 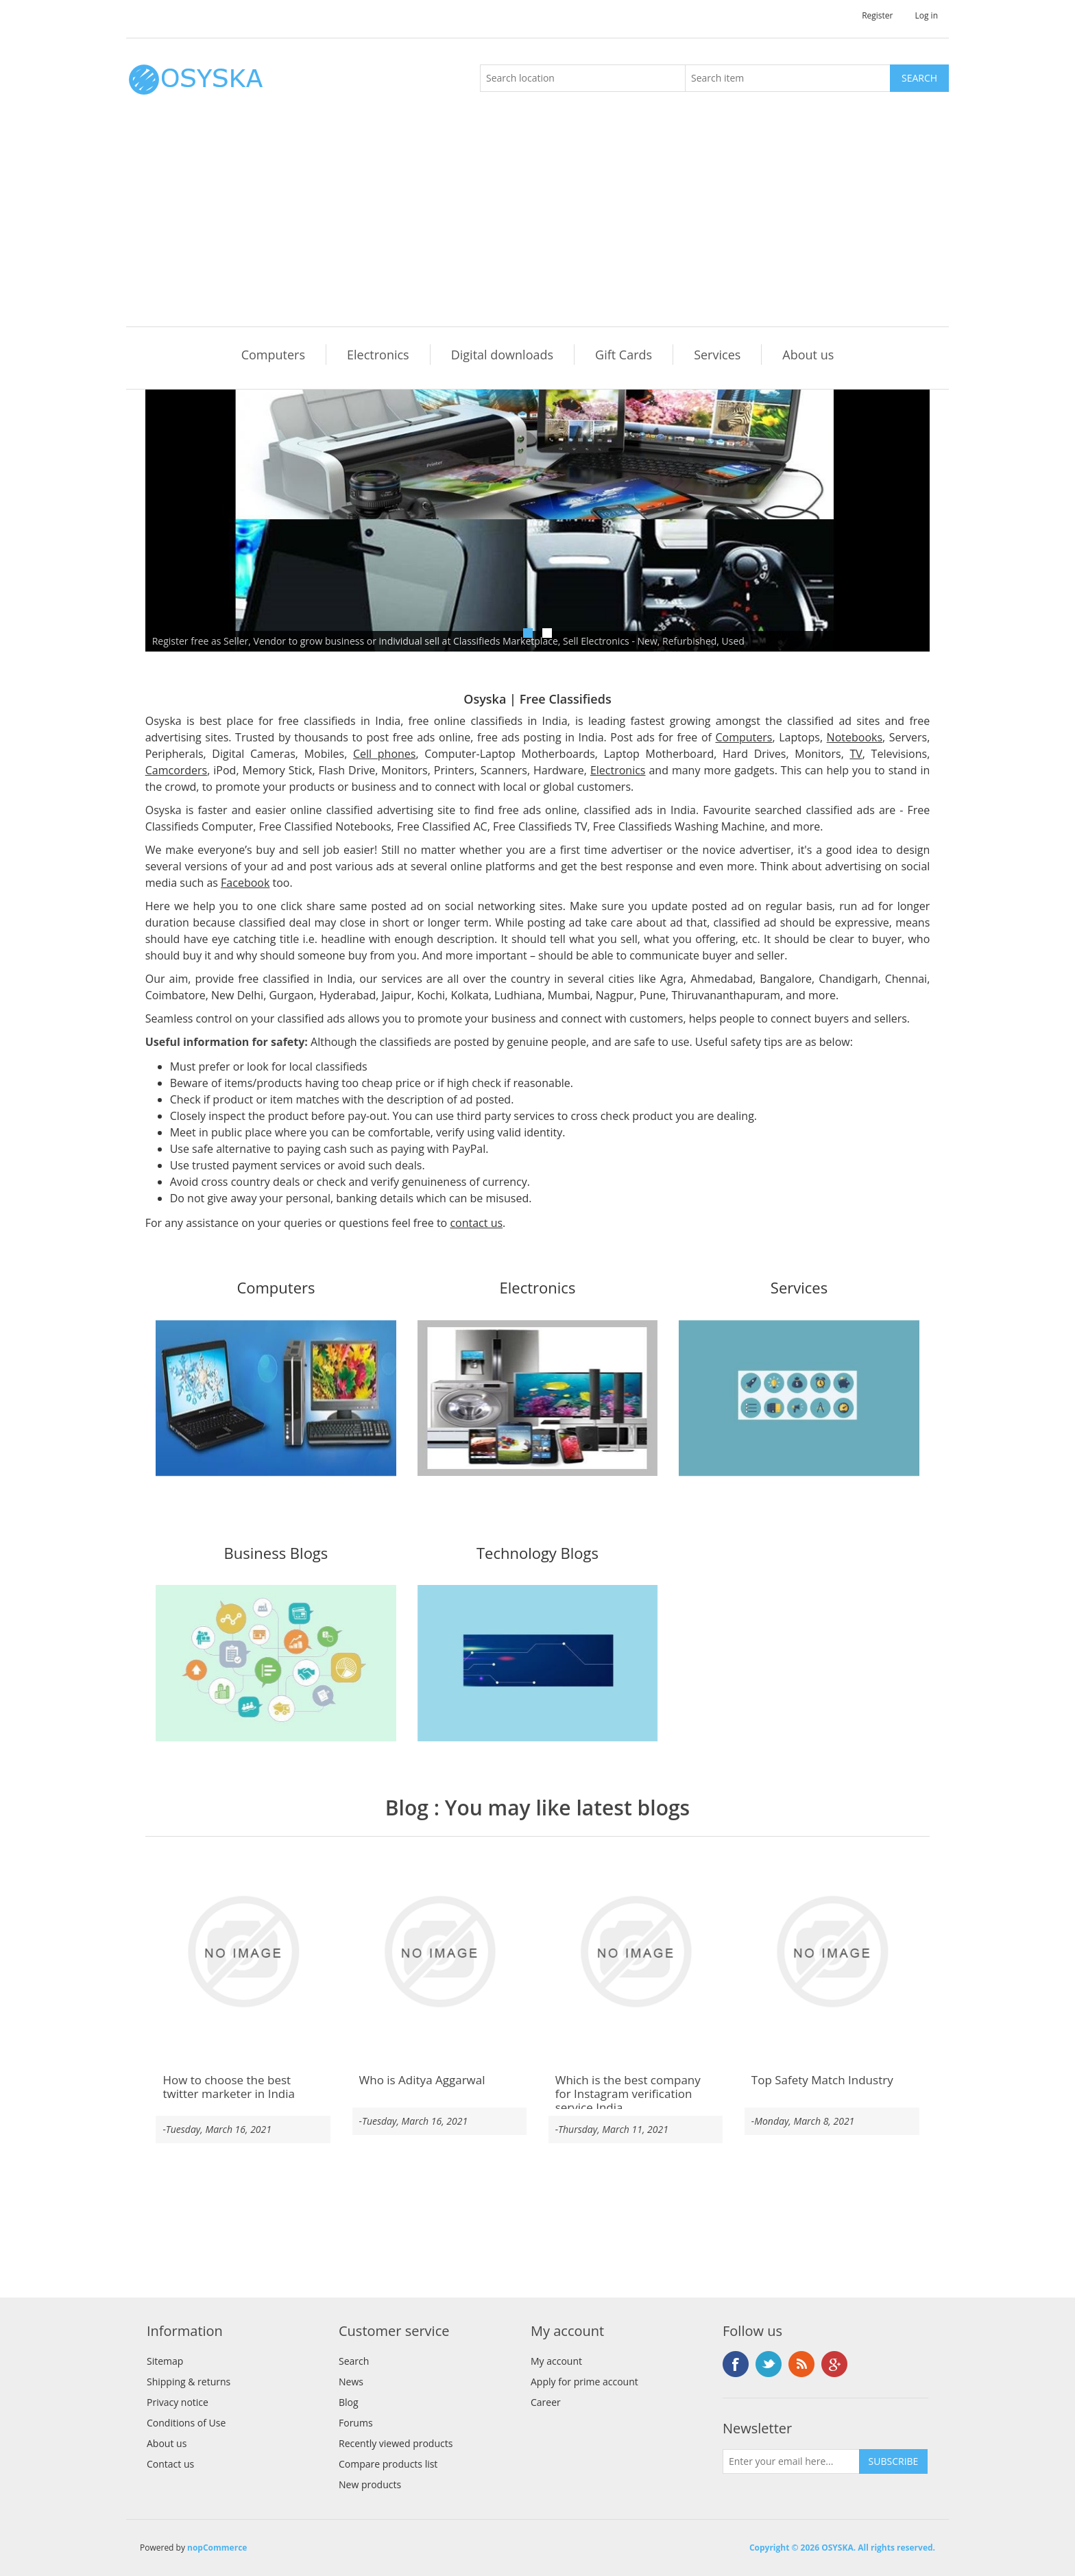 What do you see at coordinates (628, 2094) in the screenshot?
I see `Which is the best company for Instagram verification service India` at bounding box center [628, 2094].